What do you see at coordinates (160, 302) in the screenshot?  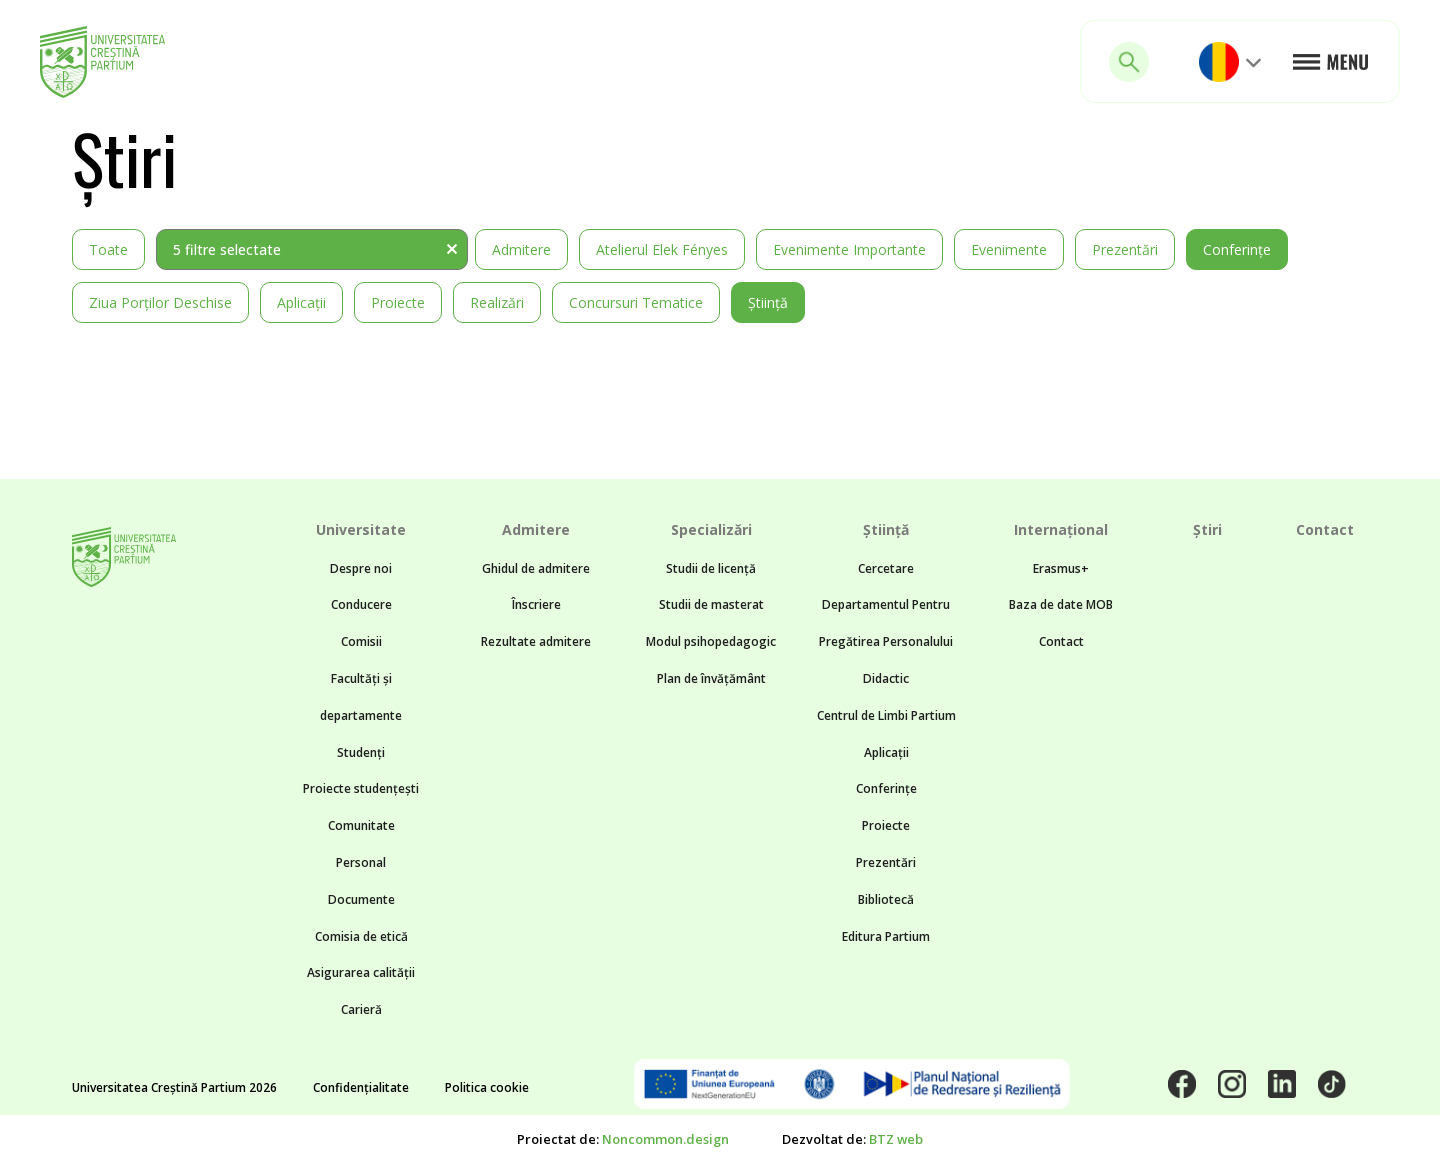 I see `Ziua Porților Deschise` at bounding box center [160, 302].